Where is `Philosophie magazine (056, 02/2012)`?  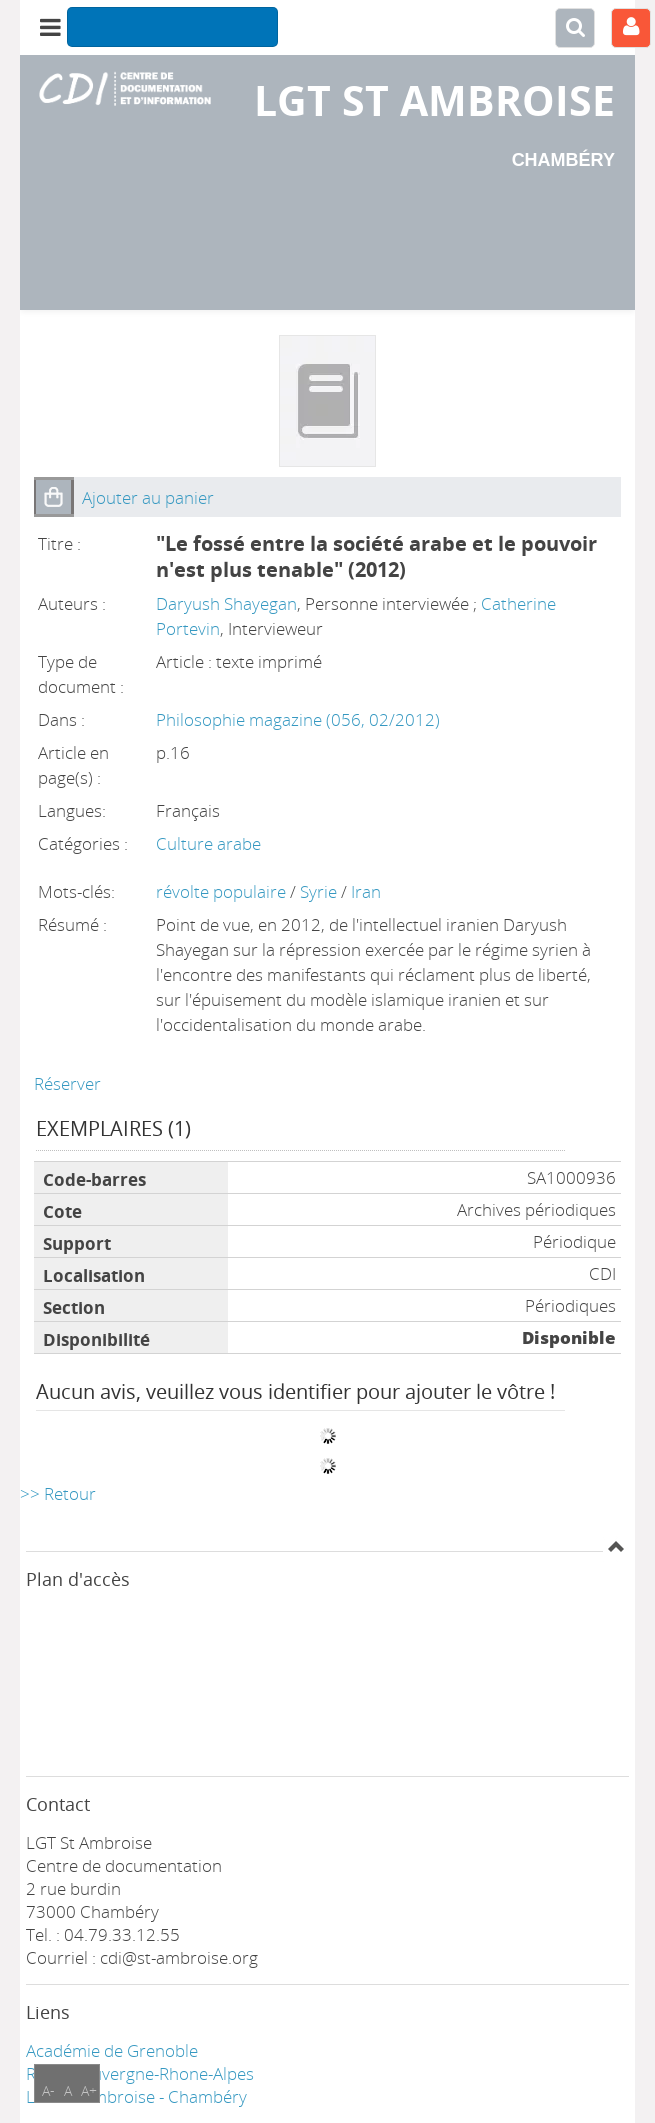
Philosophie magazine (056, 02/2012) is located at coordinates (298, 719).